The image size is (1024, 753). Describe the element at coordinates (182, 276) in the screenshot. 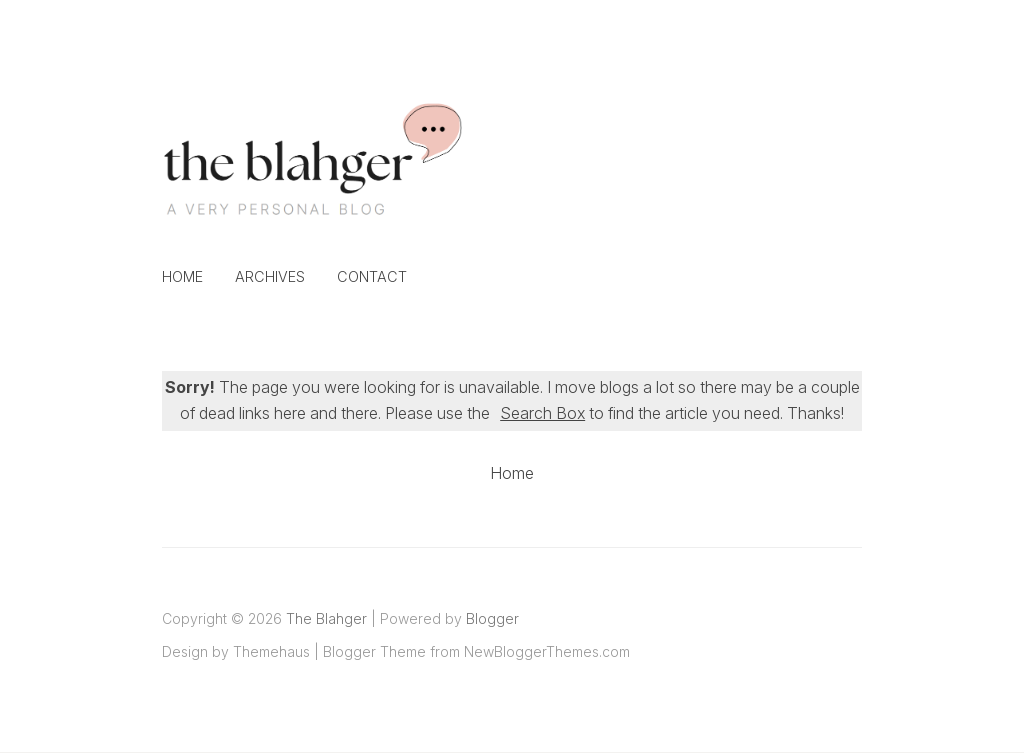

I see `Home` at that location.